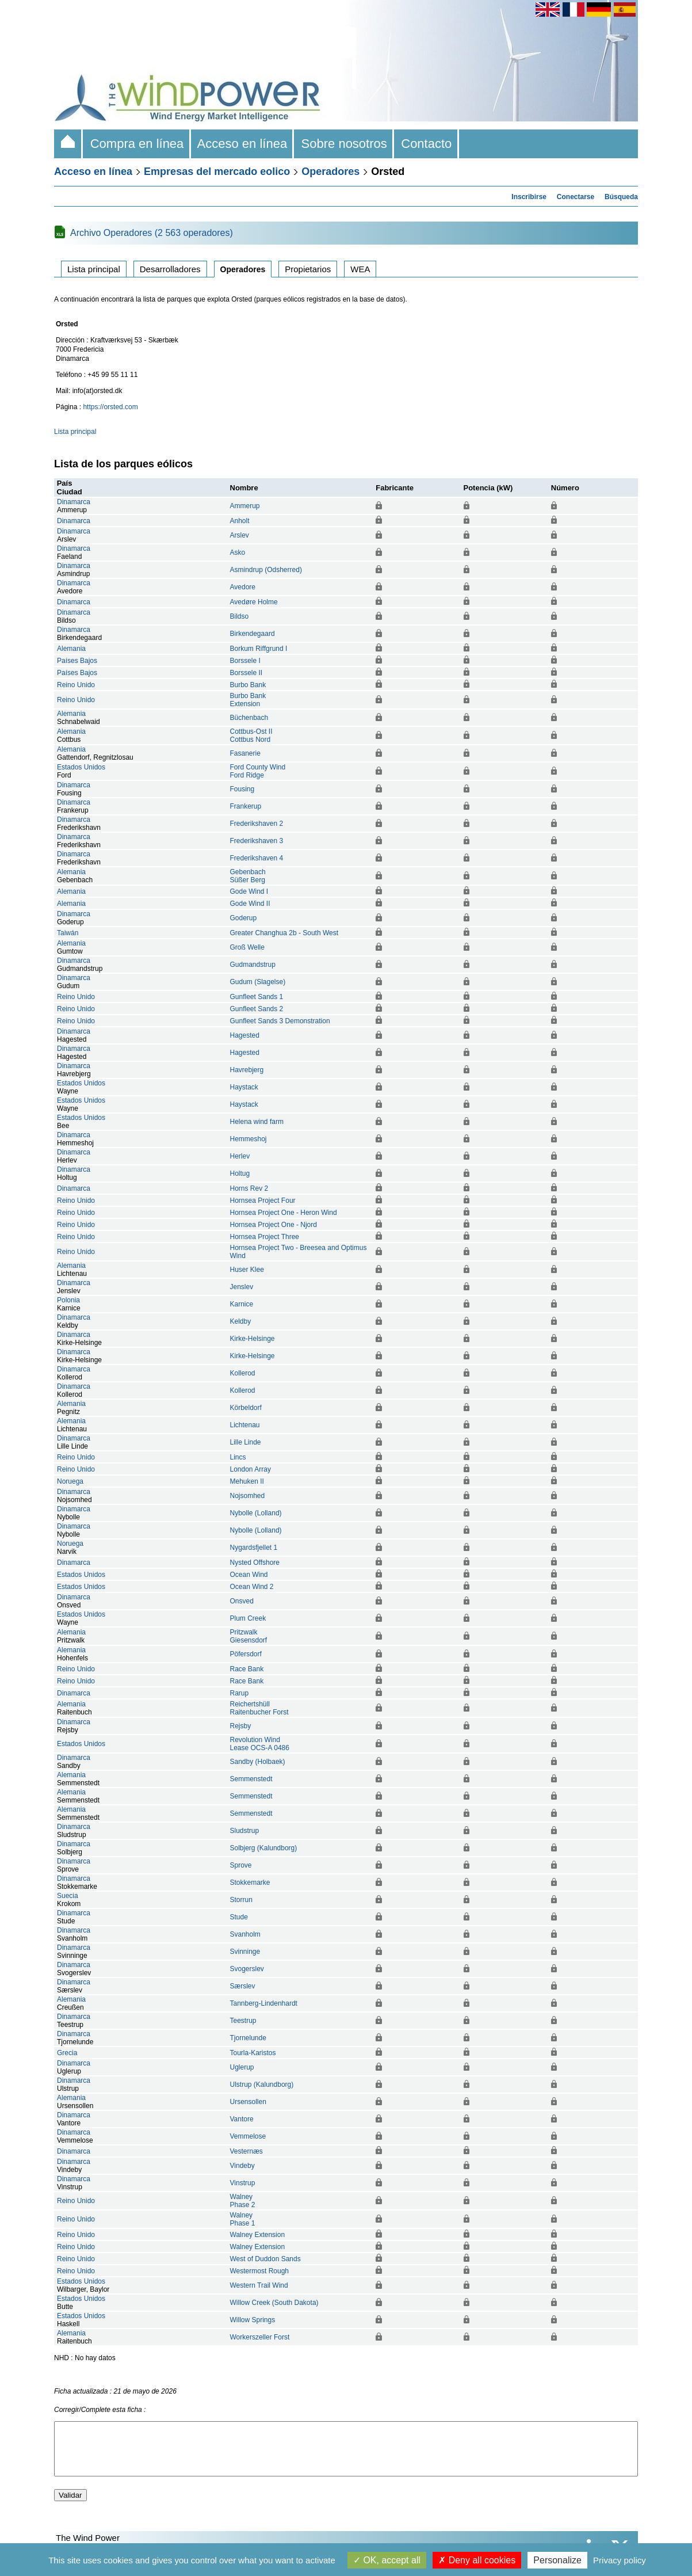 Image resolution: width=692 pixels, height=2576 pixels. I want to click on Hornsea Project One - Heron Wind, so click(283, 1213).